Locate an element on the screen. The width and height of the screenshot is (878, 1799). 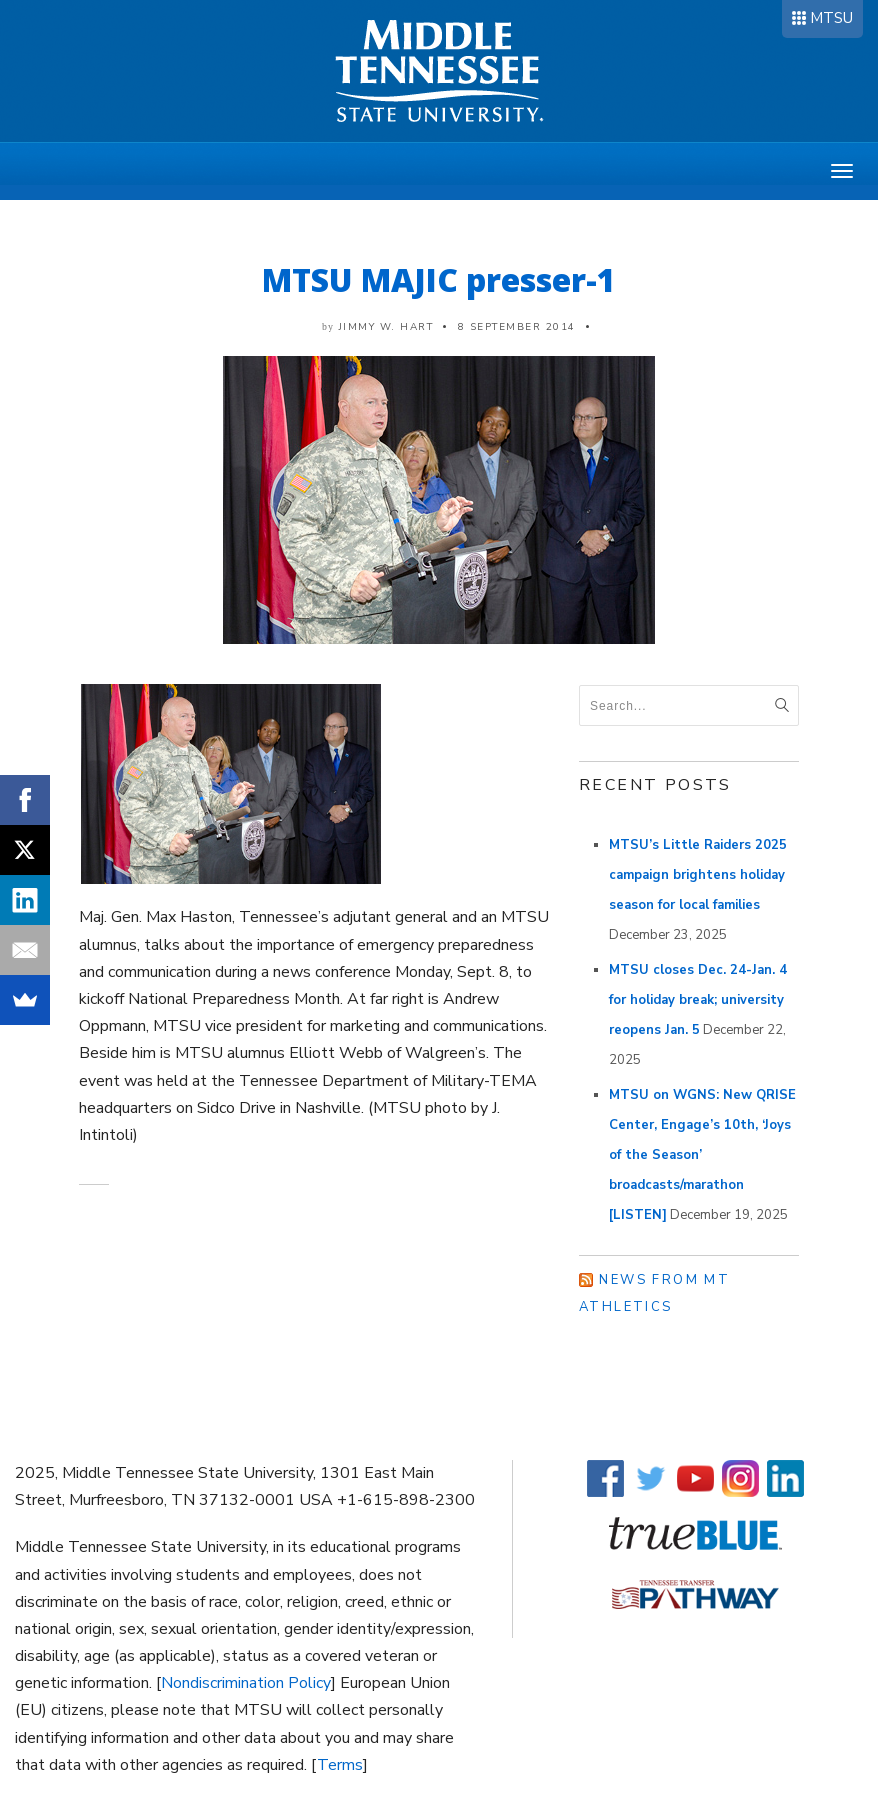
MTSU MAJIC presser-1 is located at coordinates (439, 279).